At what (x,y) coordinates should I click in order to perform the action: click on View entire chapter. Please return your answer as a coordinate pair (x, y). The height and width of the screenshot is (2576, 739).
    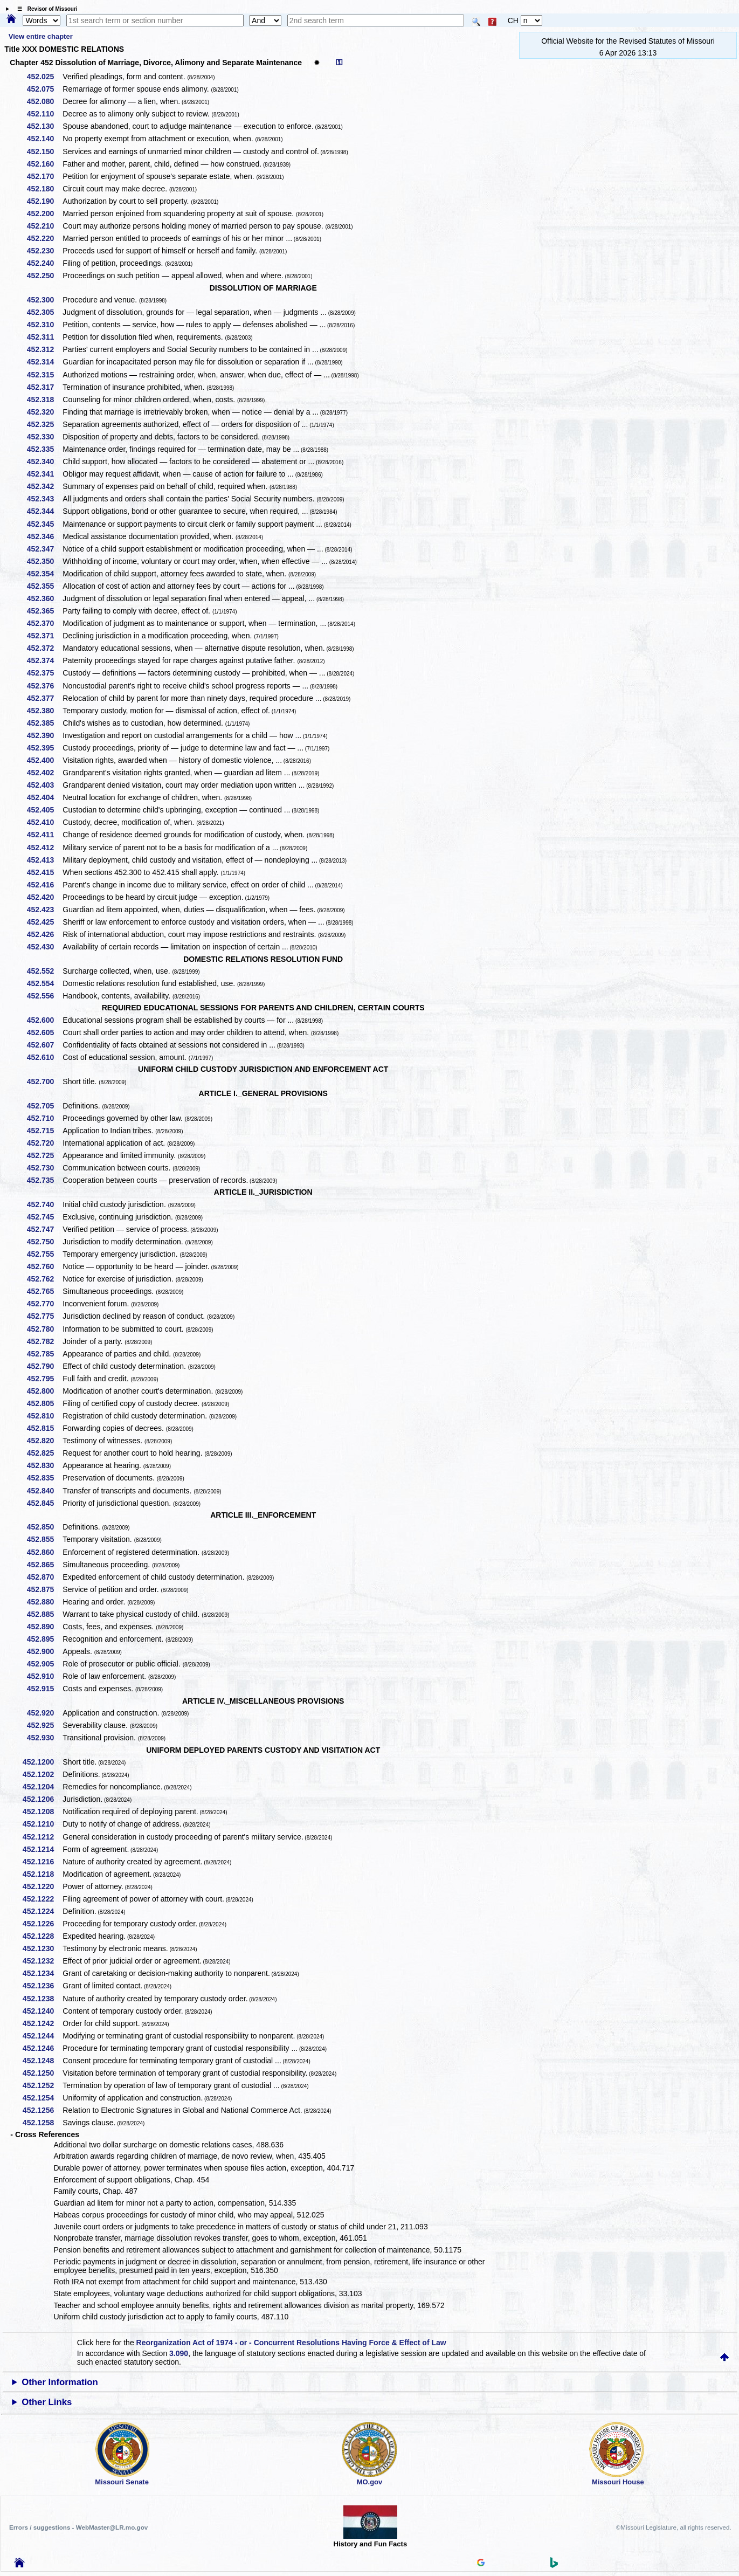
    Looking at the image, I should click on (41, 36).